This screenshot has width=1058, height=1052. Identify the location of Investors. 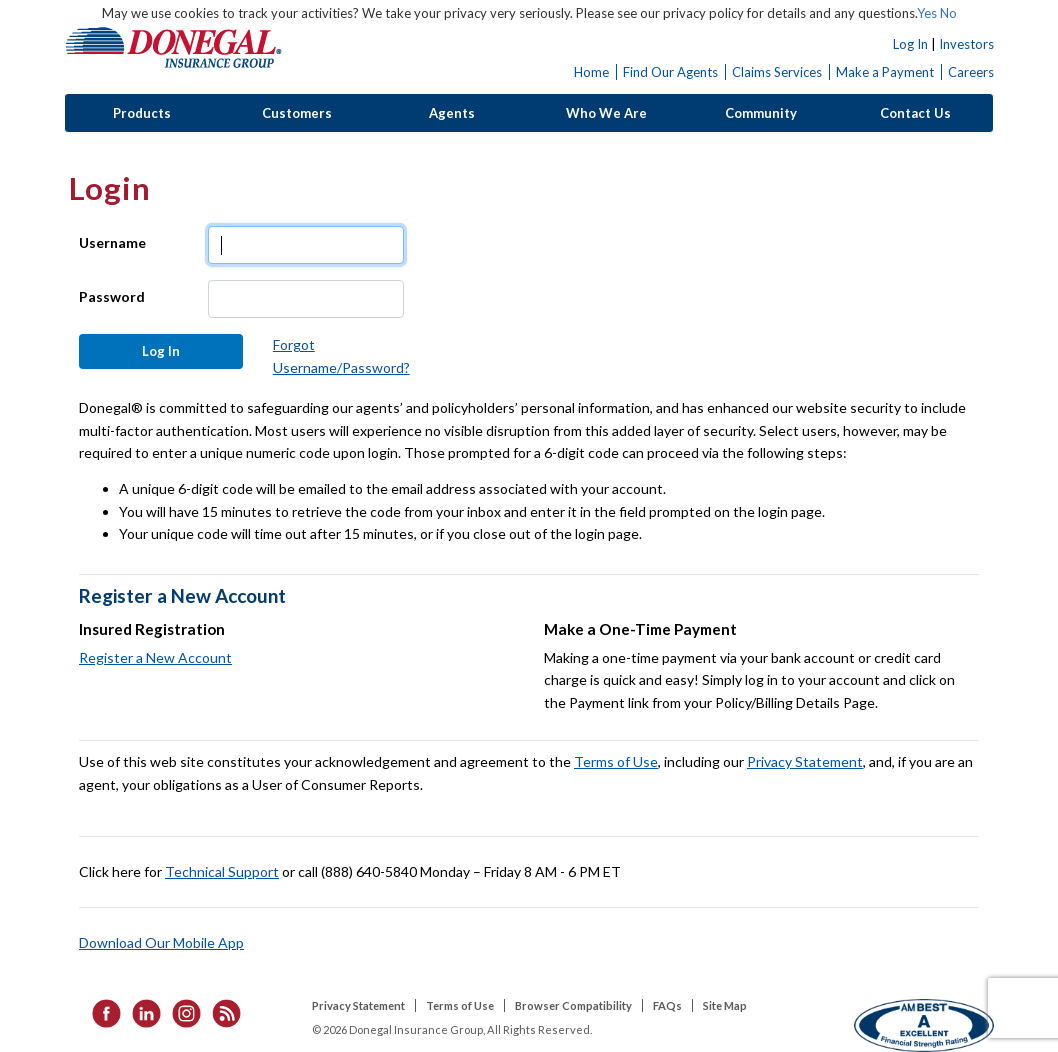
(966, 44).